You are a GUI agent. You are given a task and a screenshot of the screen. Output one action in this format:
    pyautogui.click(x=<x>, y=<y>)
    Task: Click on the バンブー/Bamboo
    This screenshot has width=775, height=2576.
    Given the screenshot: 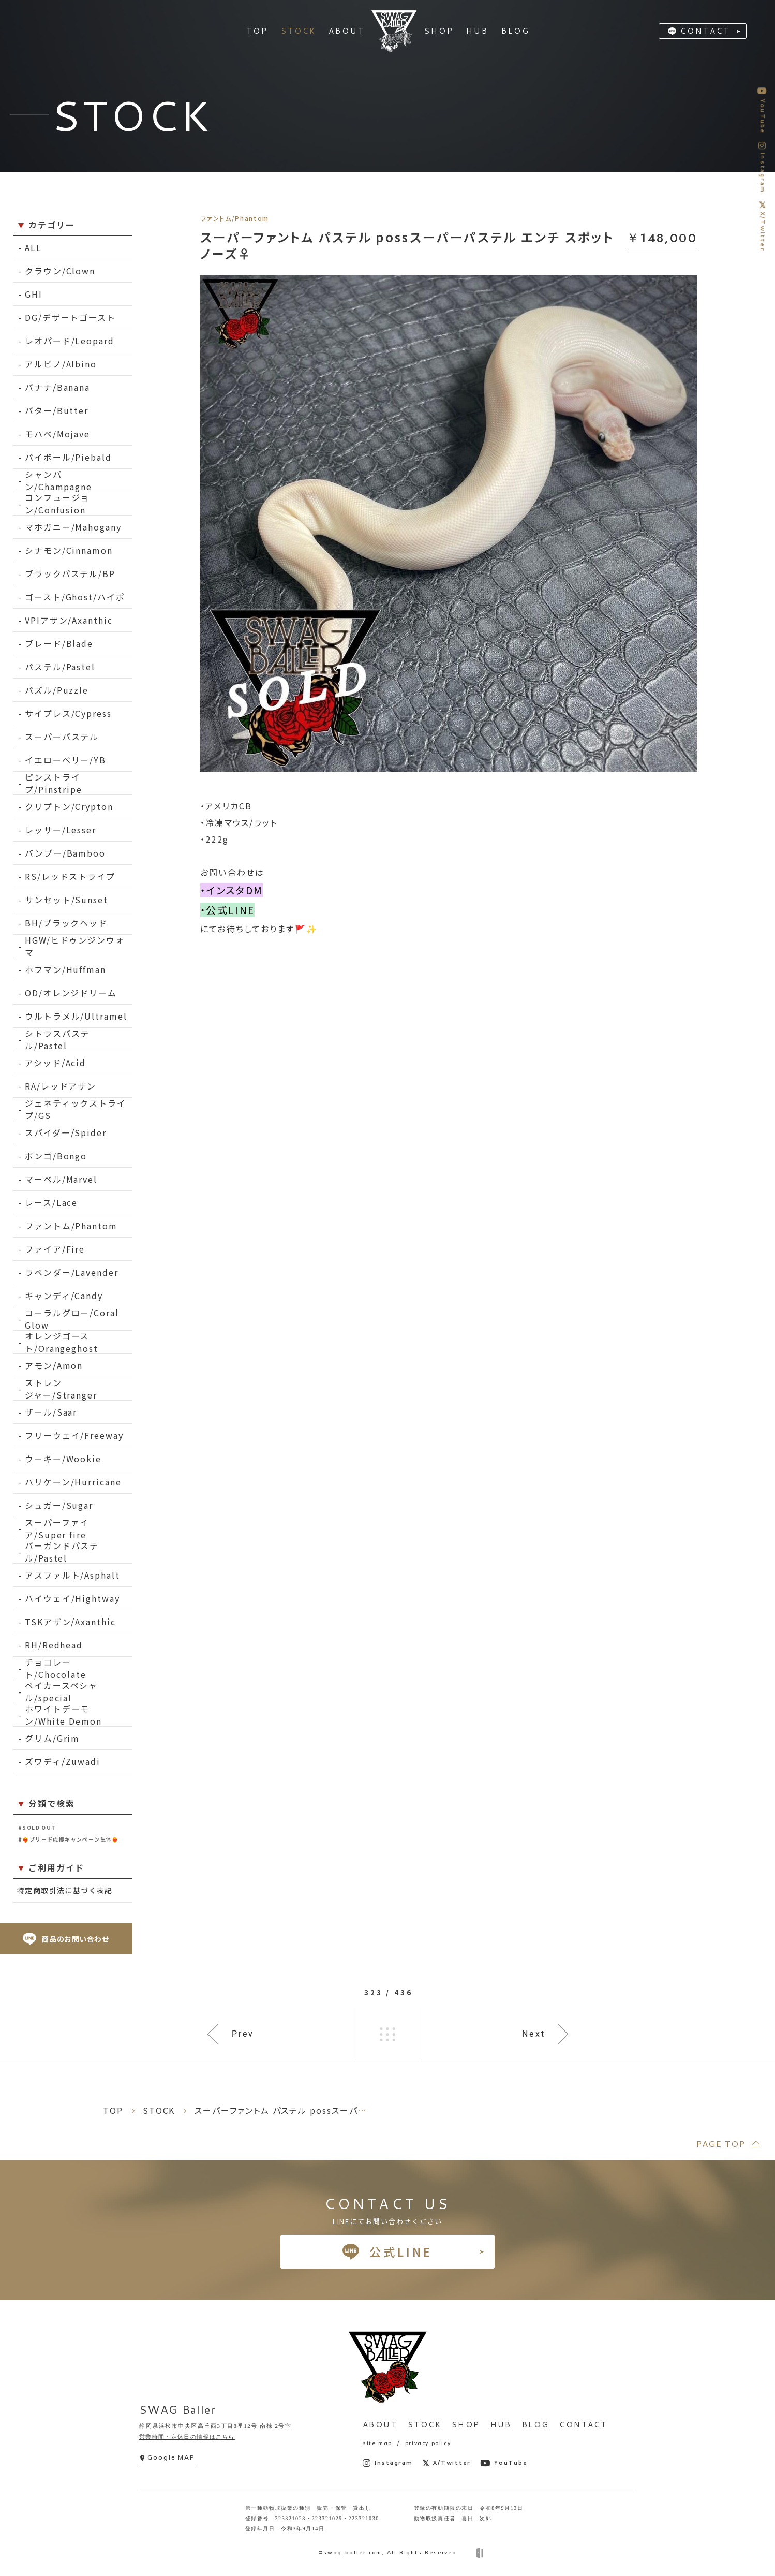 What is the action you would take?
    pyautogui.click(x=65, y=853)
    